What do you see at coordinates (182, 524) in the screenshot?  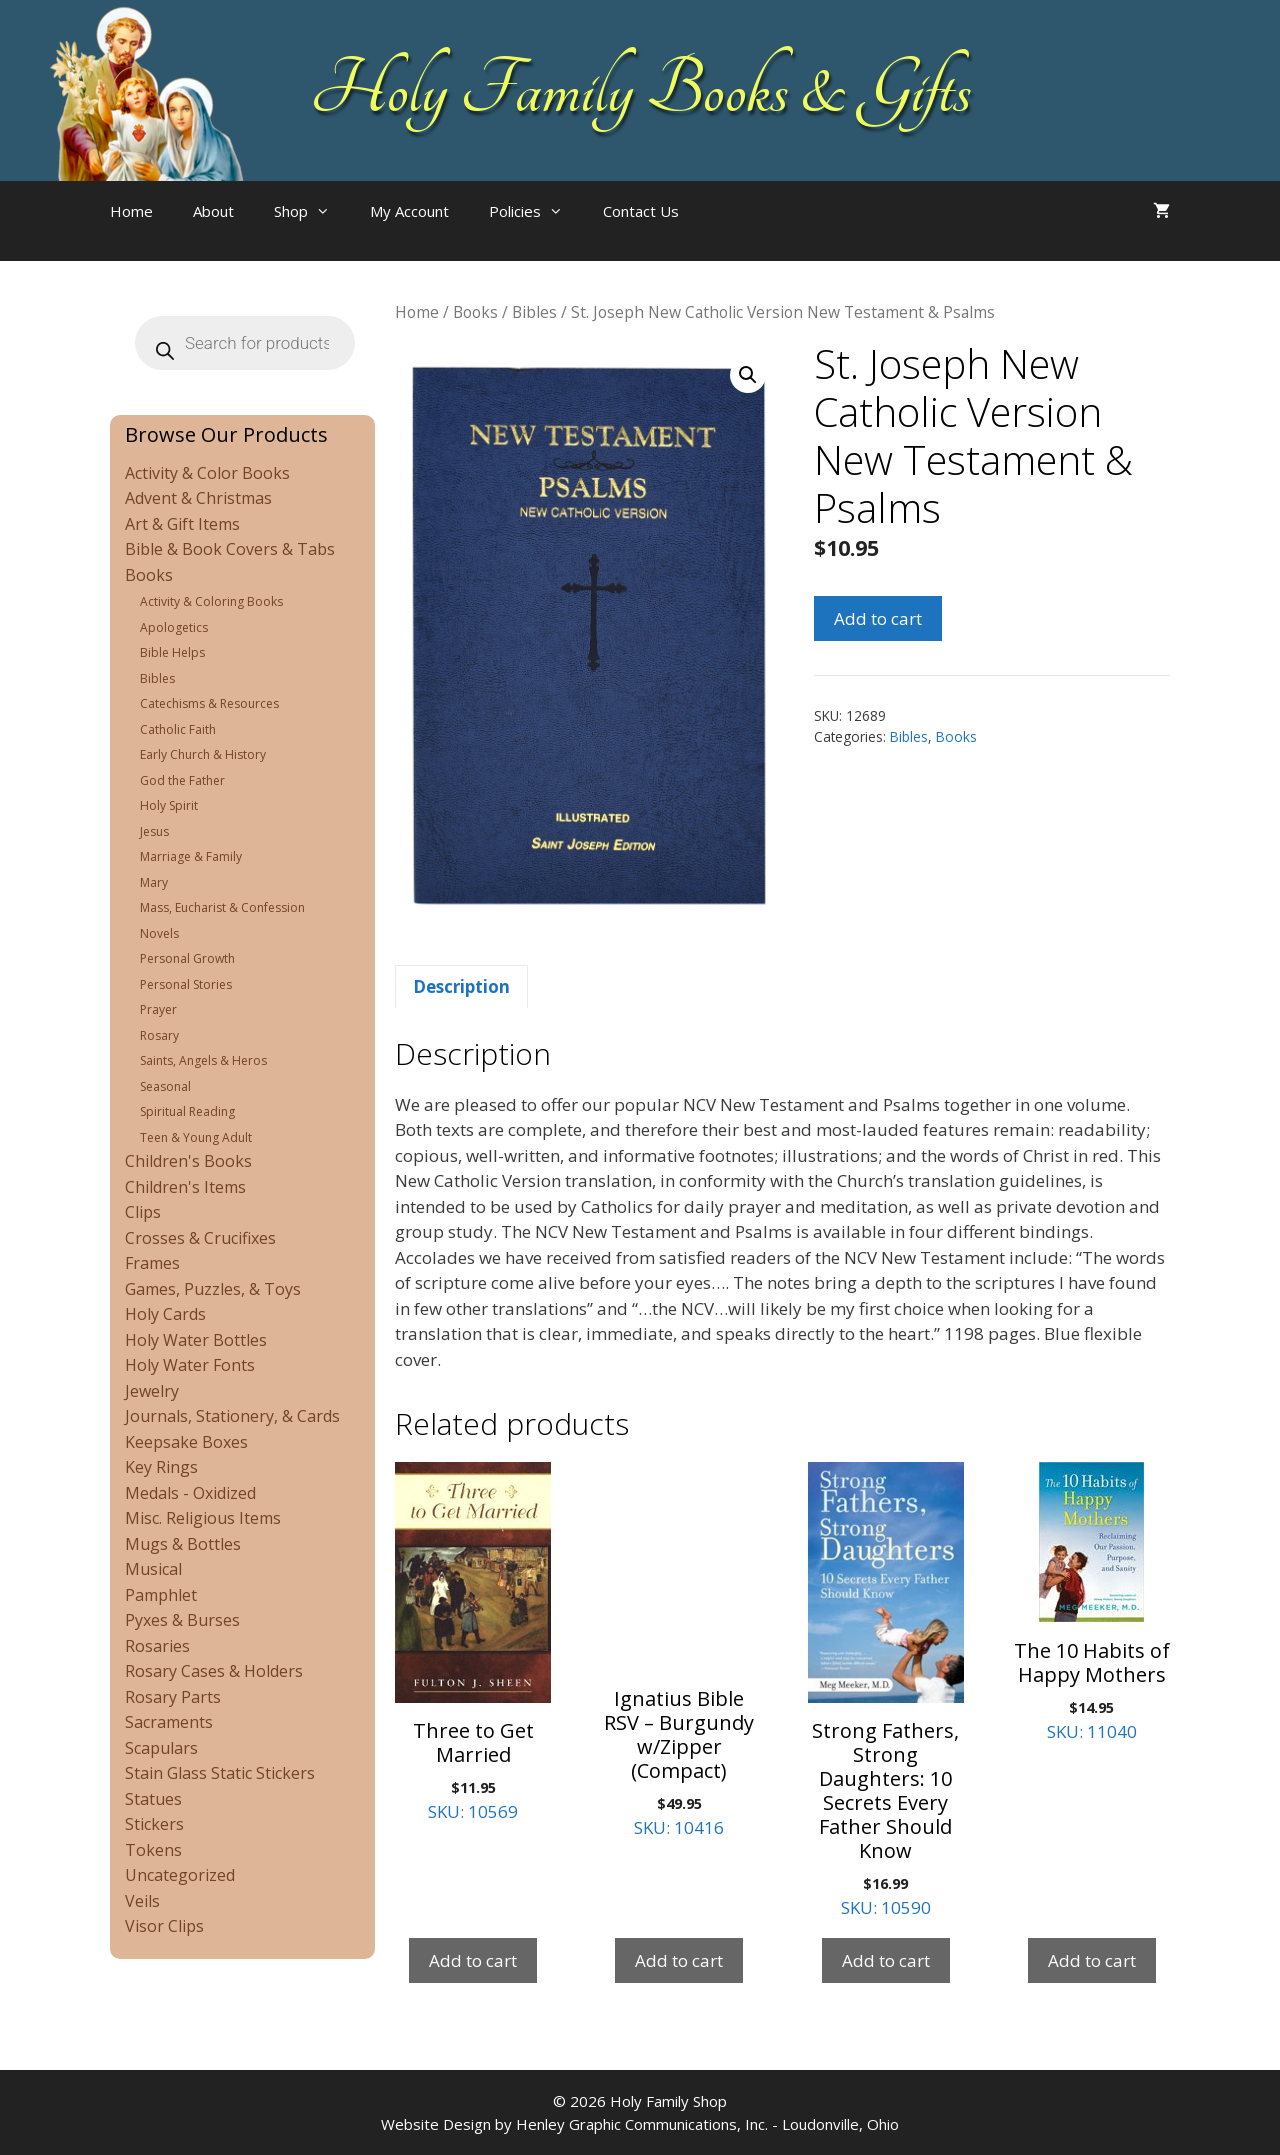 I see `Art & Gift Items` at bounding box center [182, 524].